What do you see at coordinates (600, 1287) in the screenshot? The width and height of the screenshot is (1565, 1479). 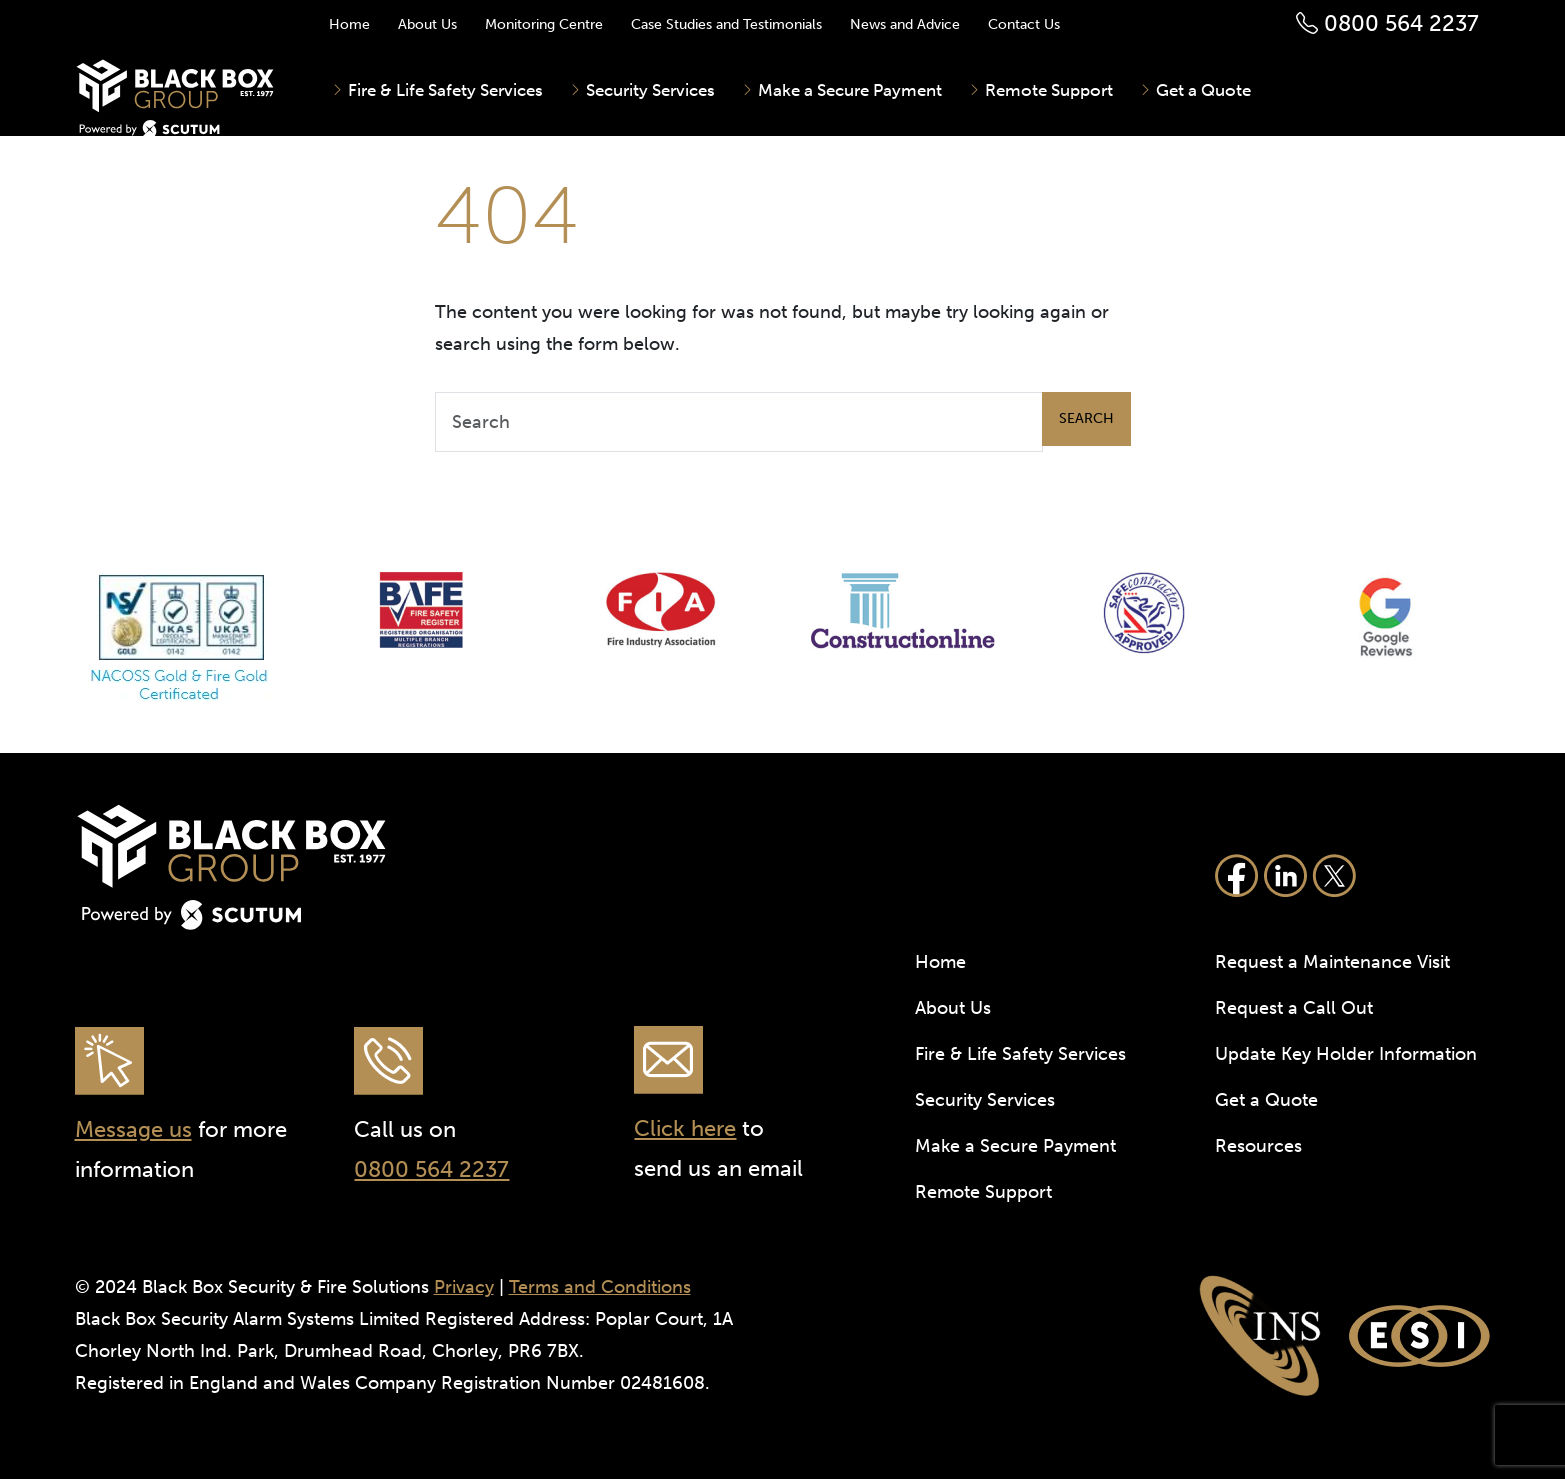 I see `Terms and Conditions` at bounding box center [600, 1287].